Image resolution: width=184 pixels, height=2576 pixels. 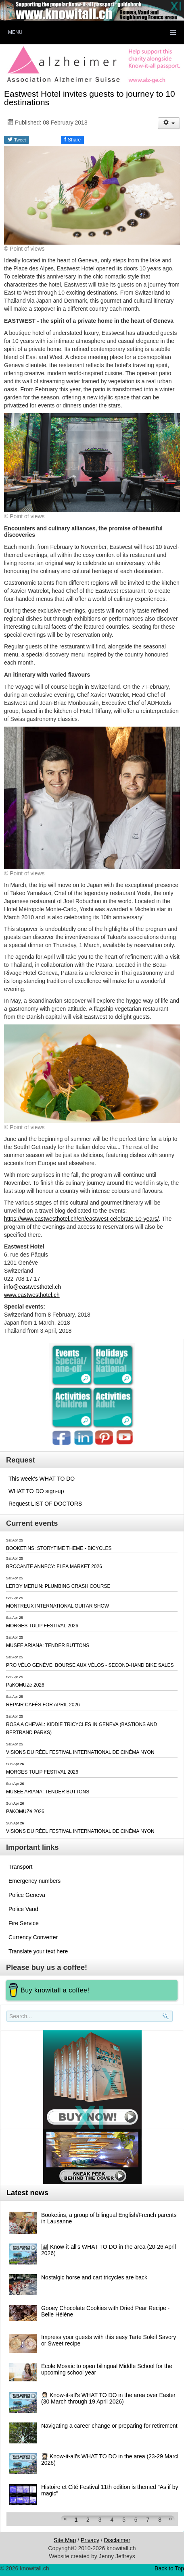 What do you see at coordinates (38, 1951) in the screenshot?
I see `Translate your text here` at bounding box center [38, 1951].